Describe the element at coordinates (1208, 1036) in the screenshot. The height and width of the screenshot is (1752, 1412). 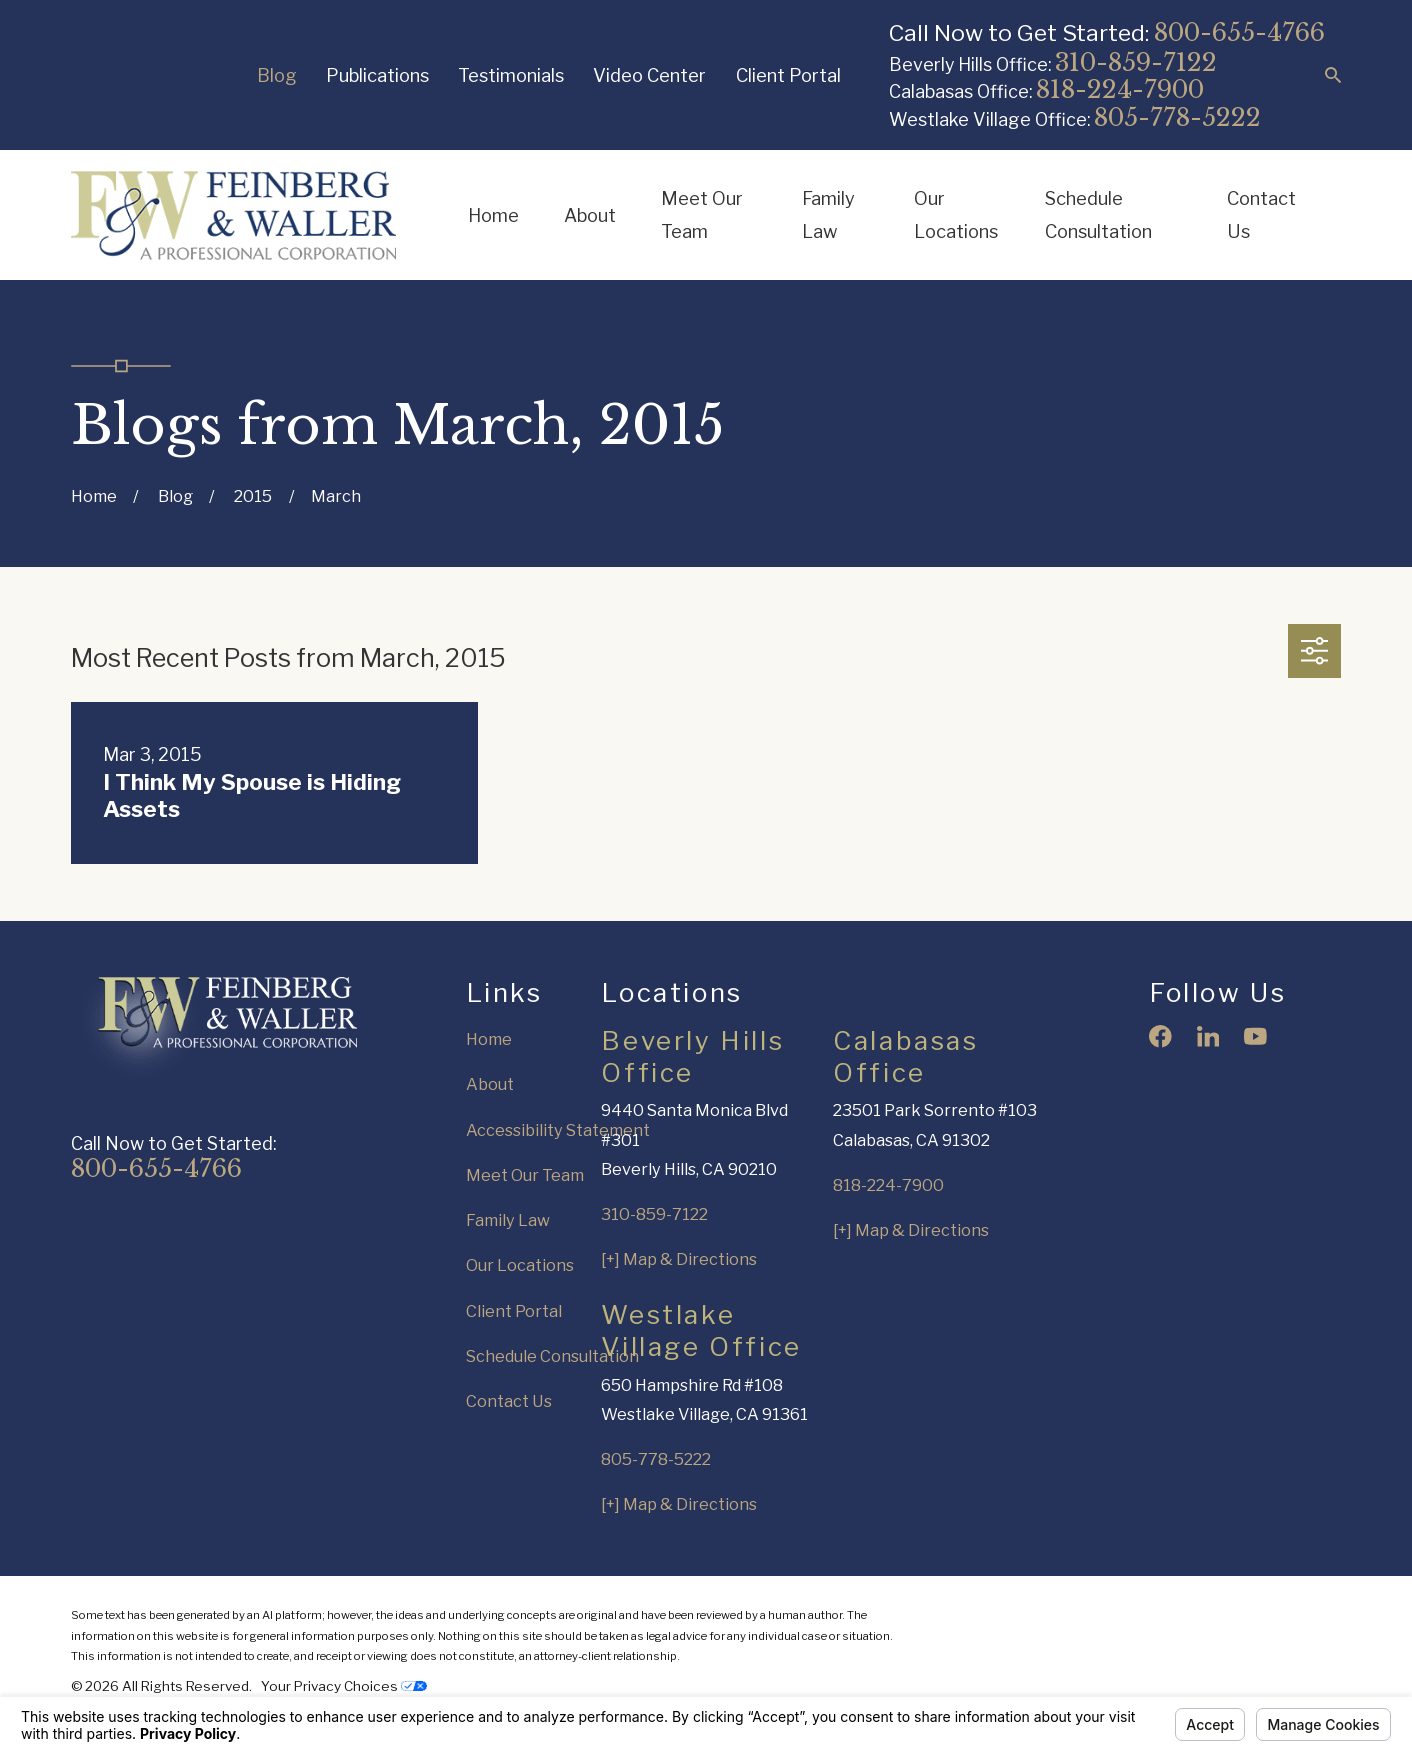
I see `[LinkedIn]` at that location.